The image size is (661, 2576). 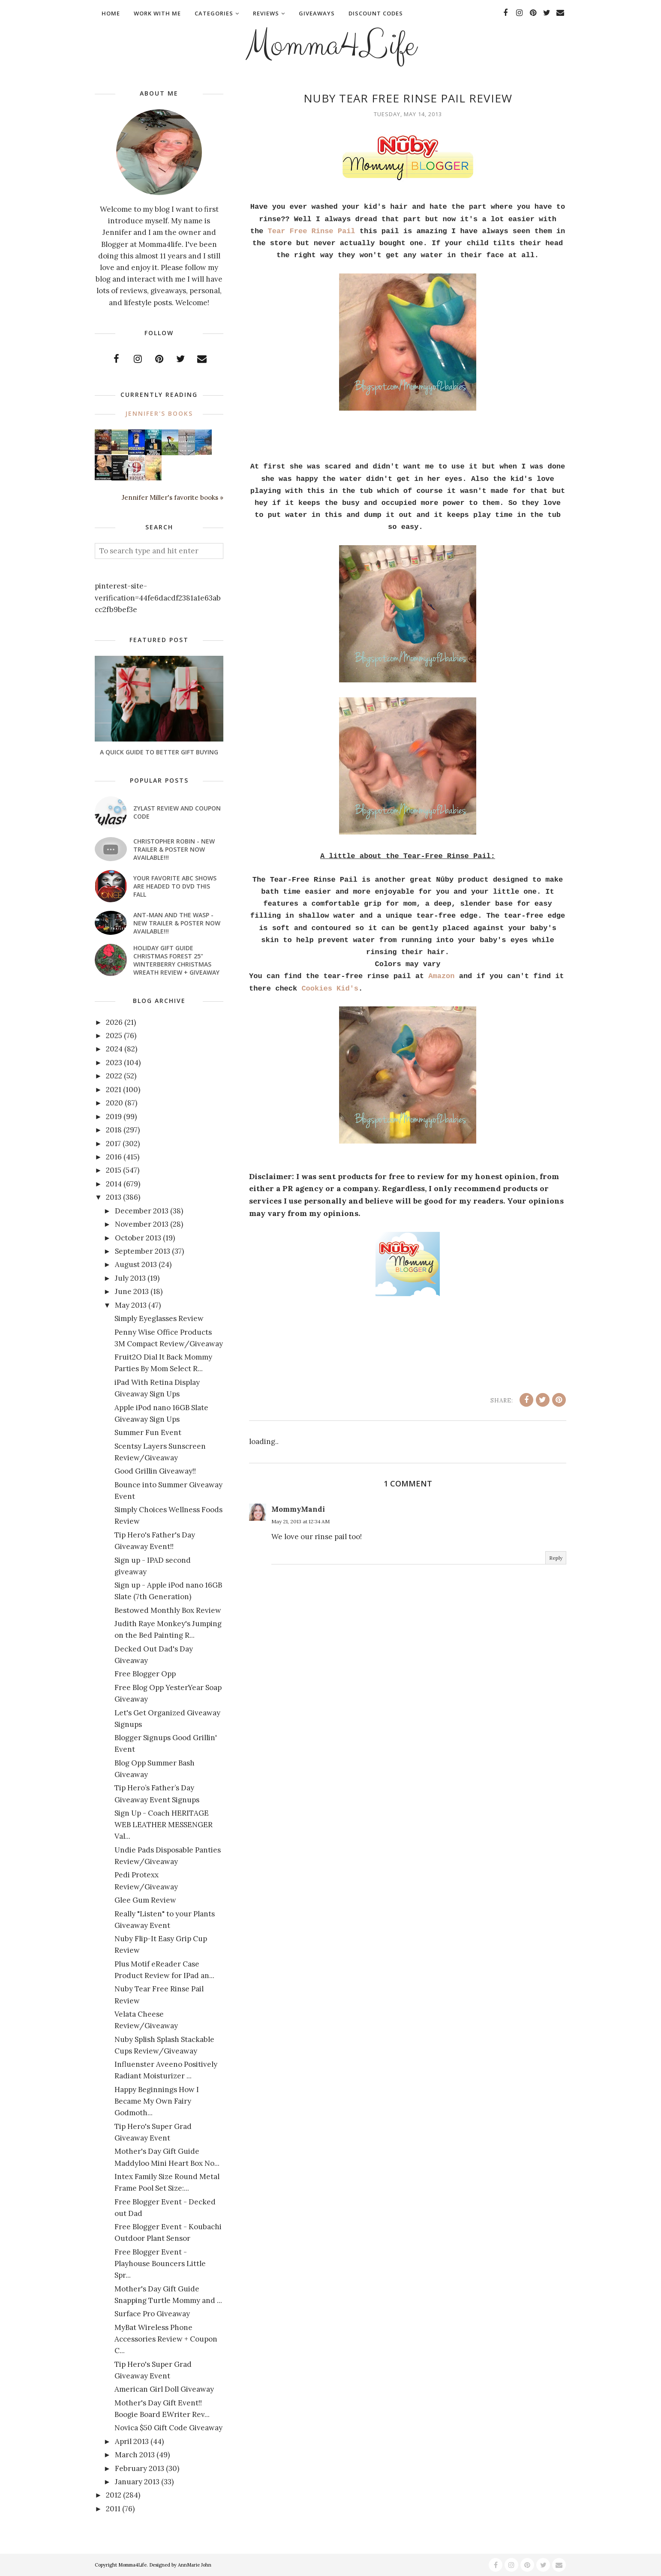 I want to click on 2013, so click(x=113, y=1197).